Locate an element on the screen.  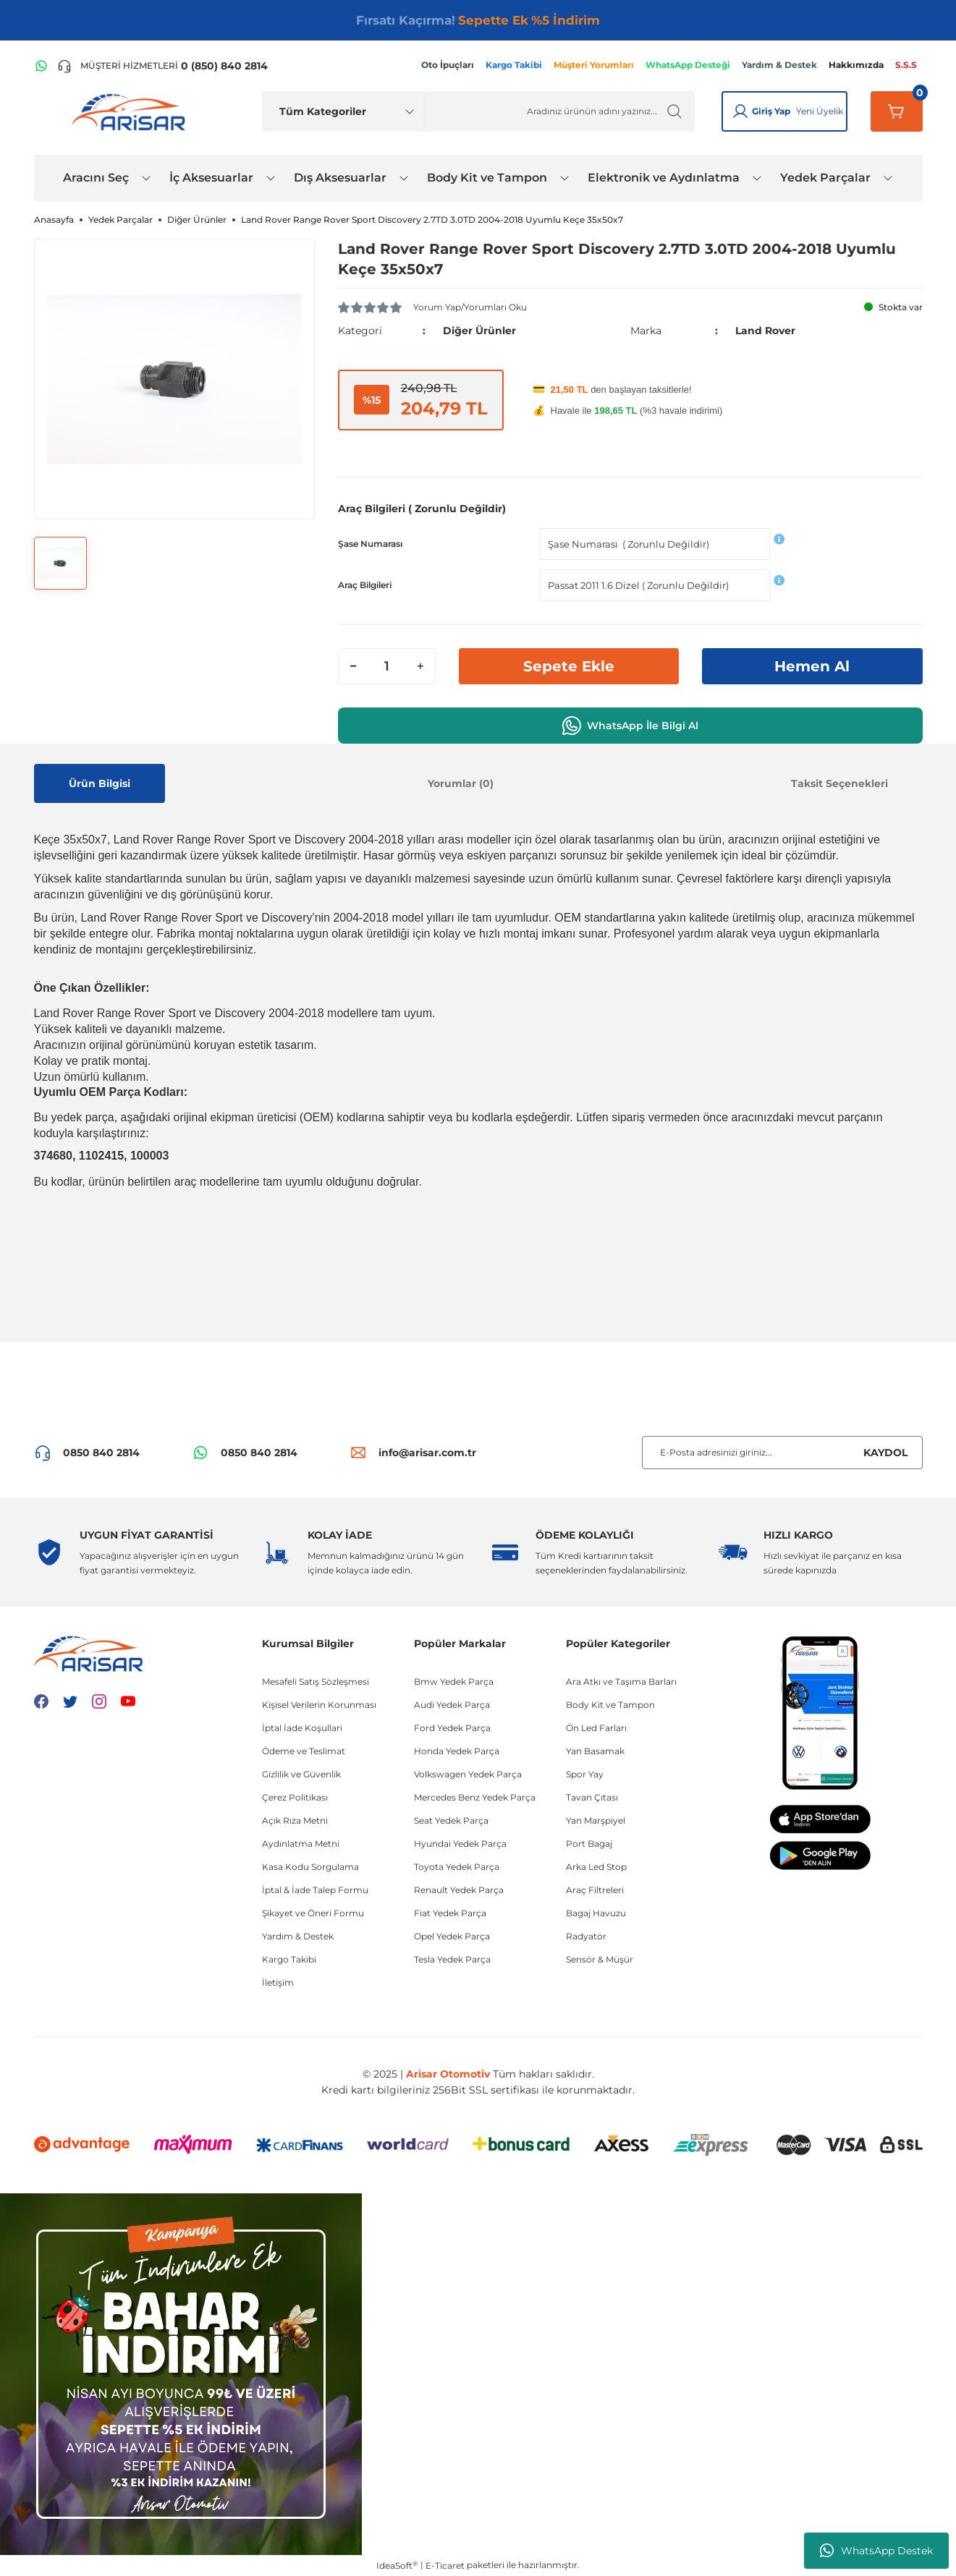
[Giriş Yap] is located at coordinates (740, 111).